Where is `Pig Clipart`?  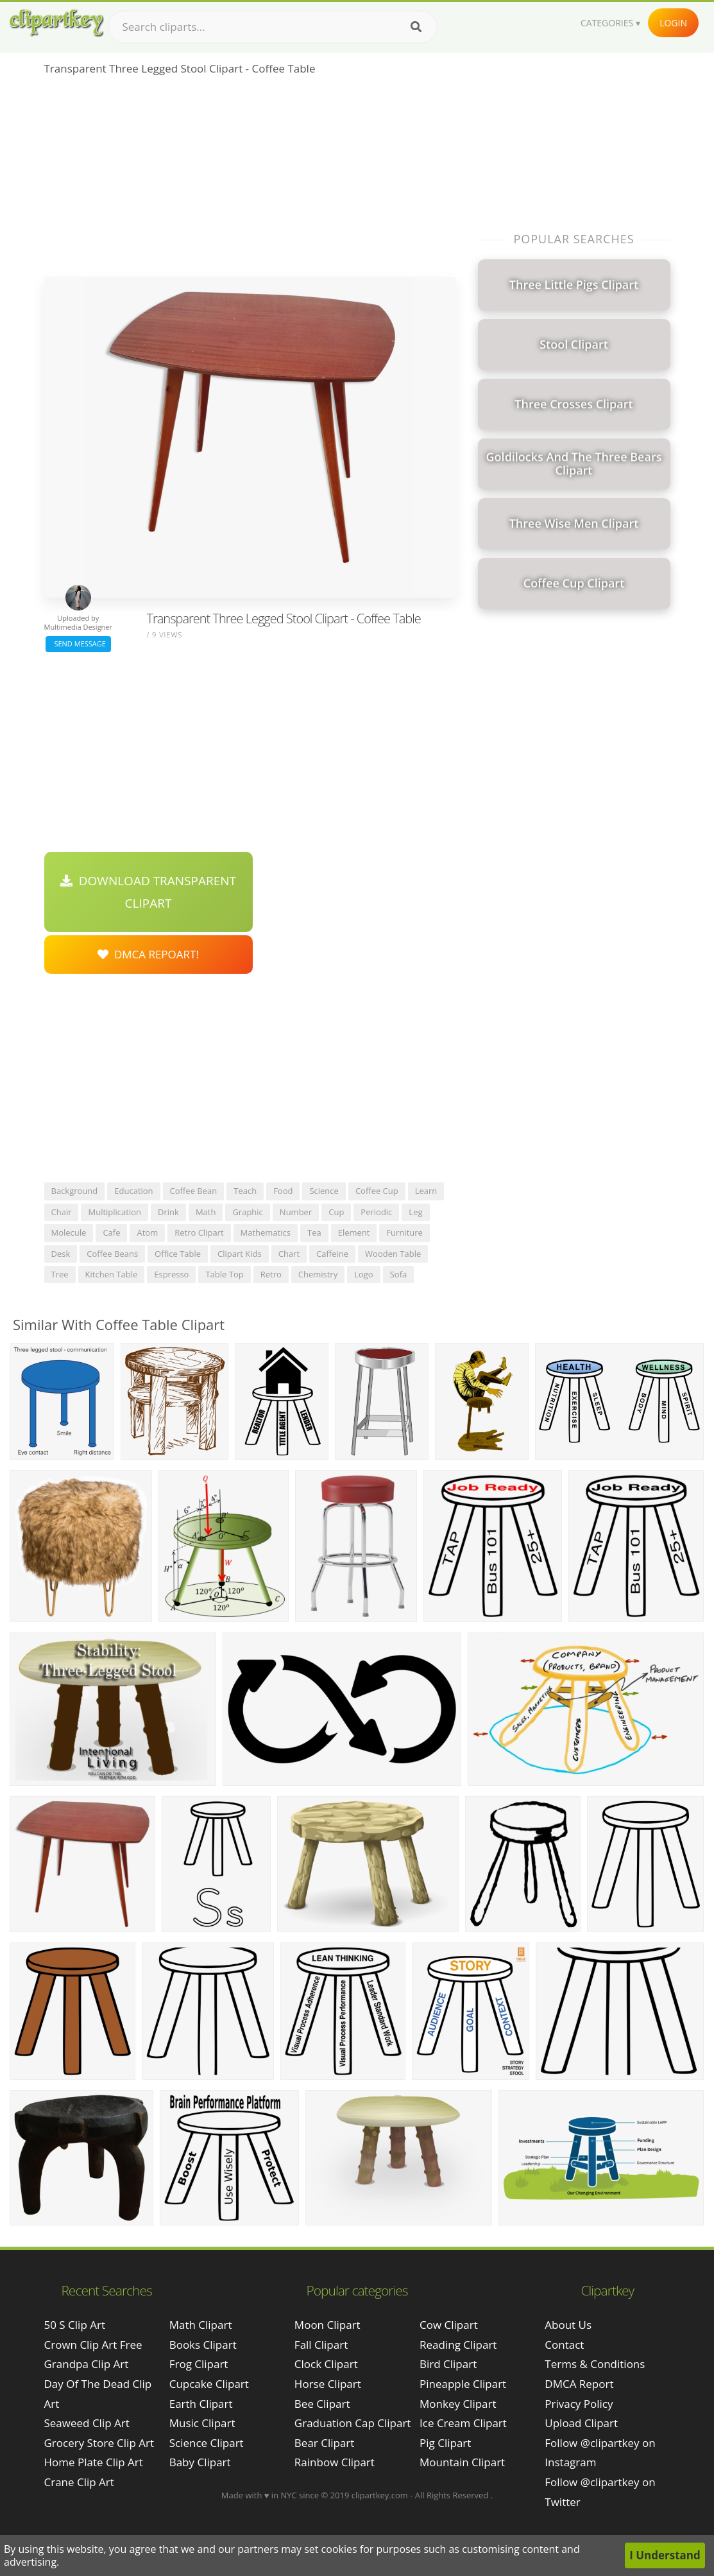
Pig Clipart is located at coordinates (445, 2442).